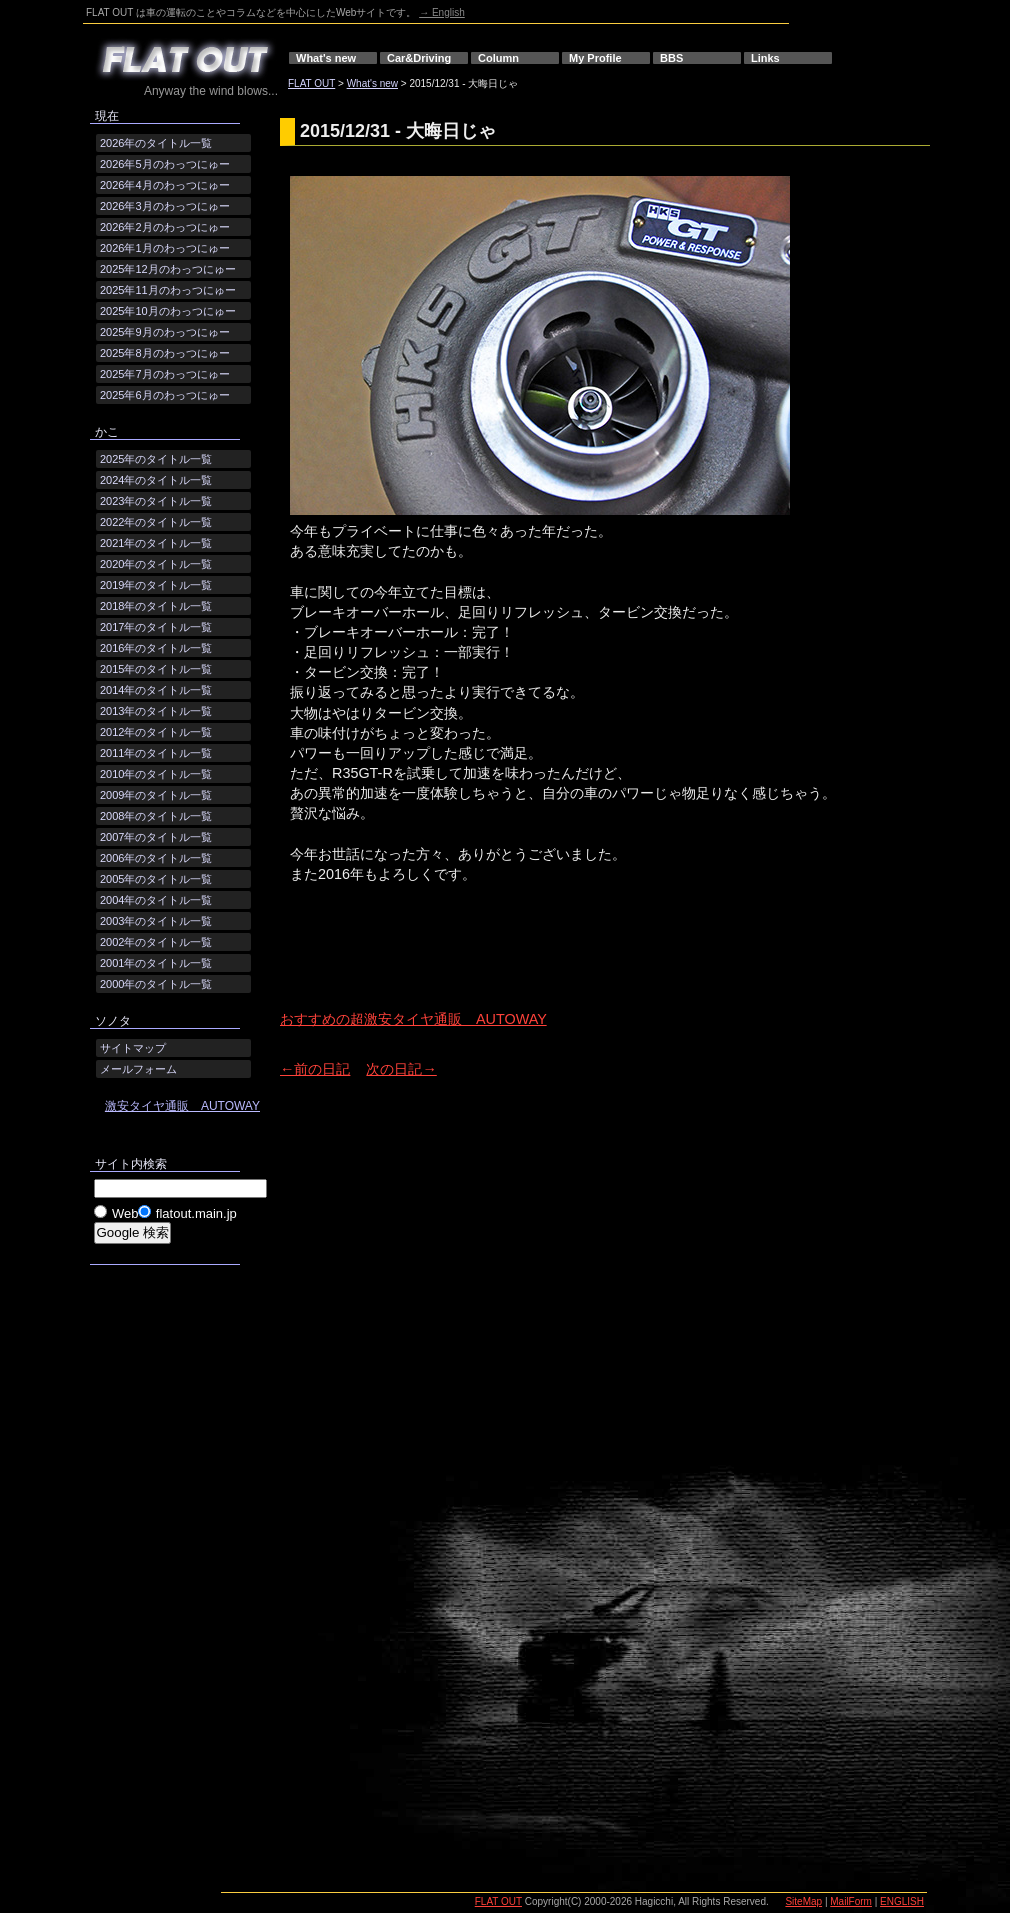  Describe the element at coordinates (165, 248) in the screenshot. I see `2026年1月のわっつにゅー` at that location.